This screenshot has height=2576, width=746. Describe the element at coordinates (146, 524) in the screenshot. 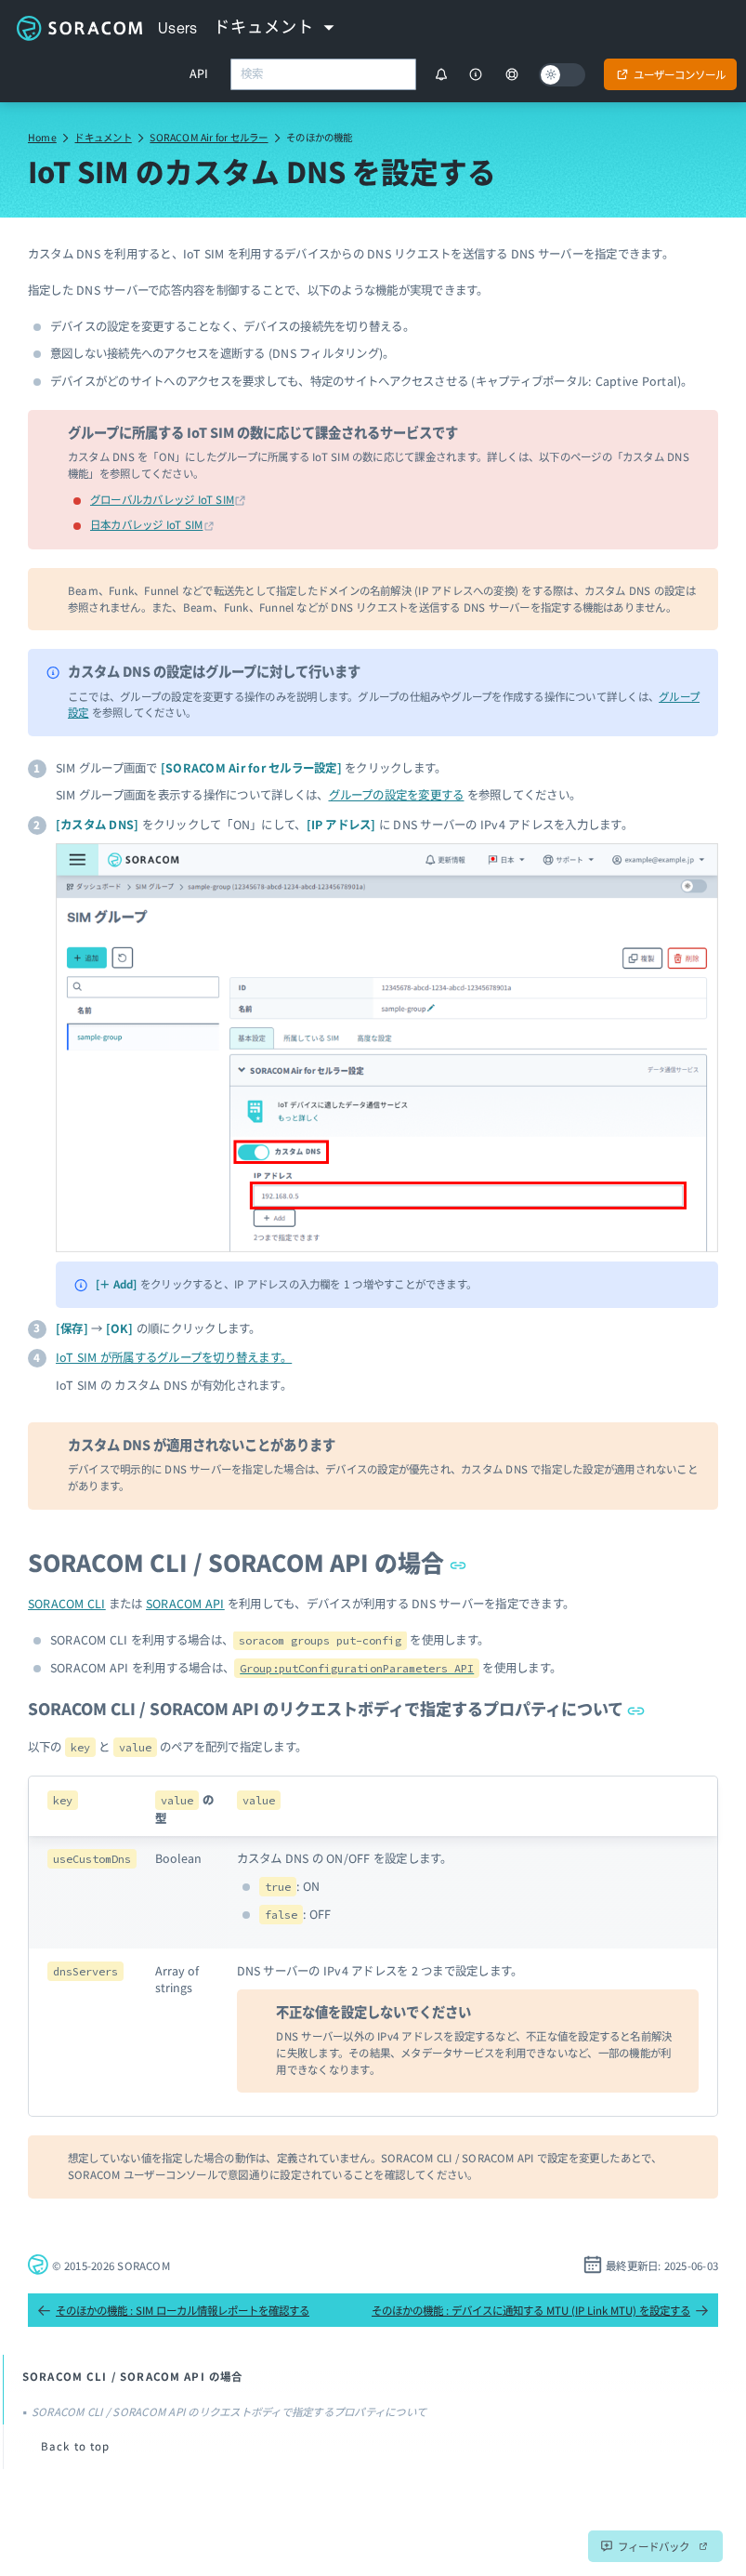

I see `日本カバレッジ IoT SIM` at that location.